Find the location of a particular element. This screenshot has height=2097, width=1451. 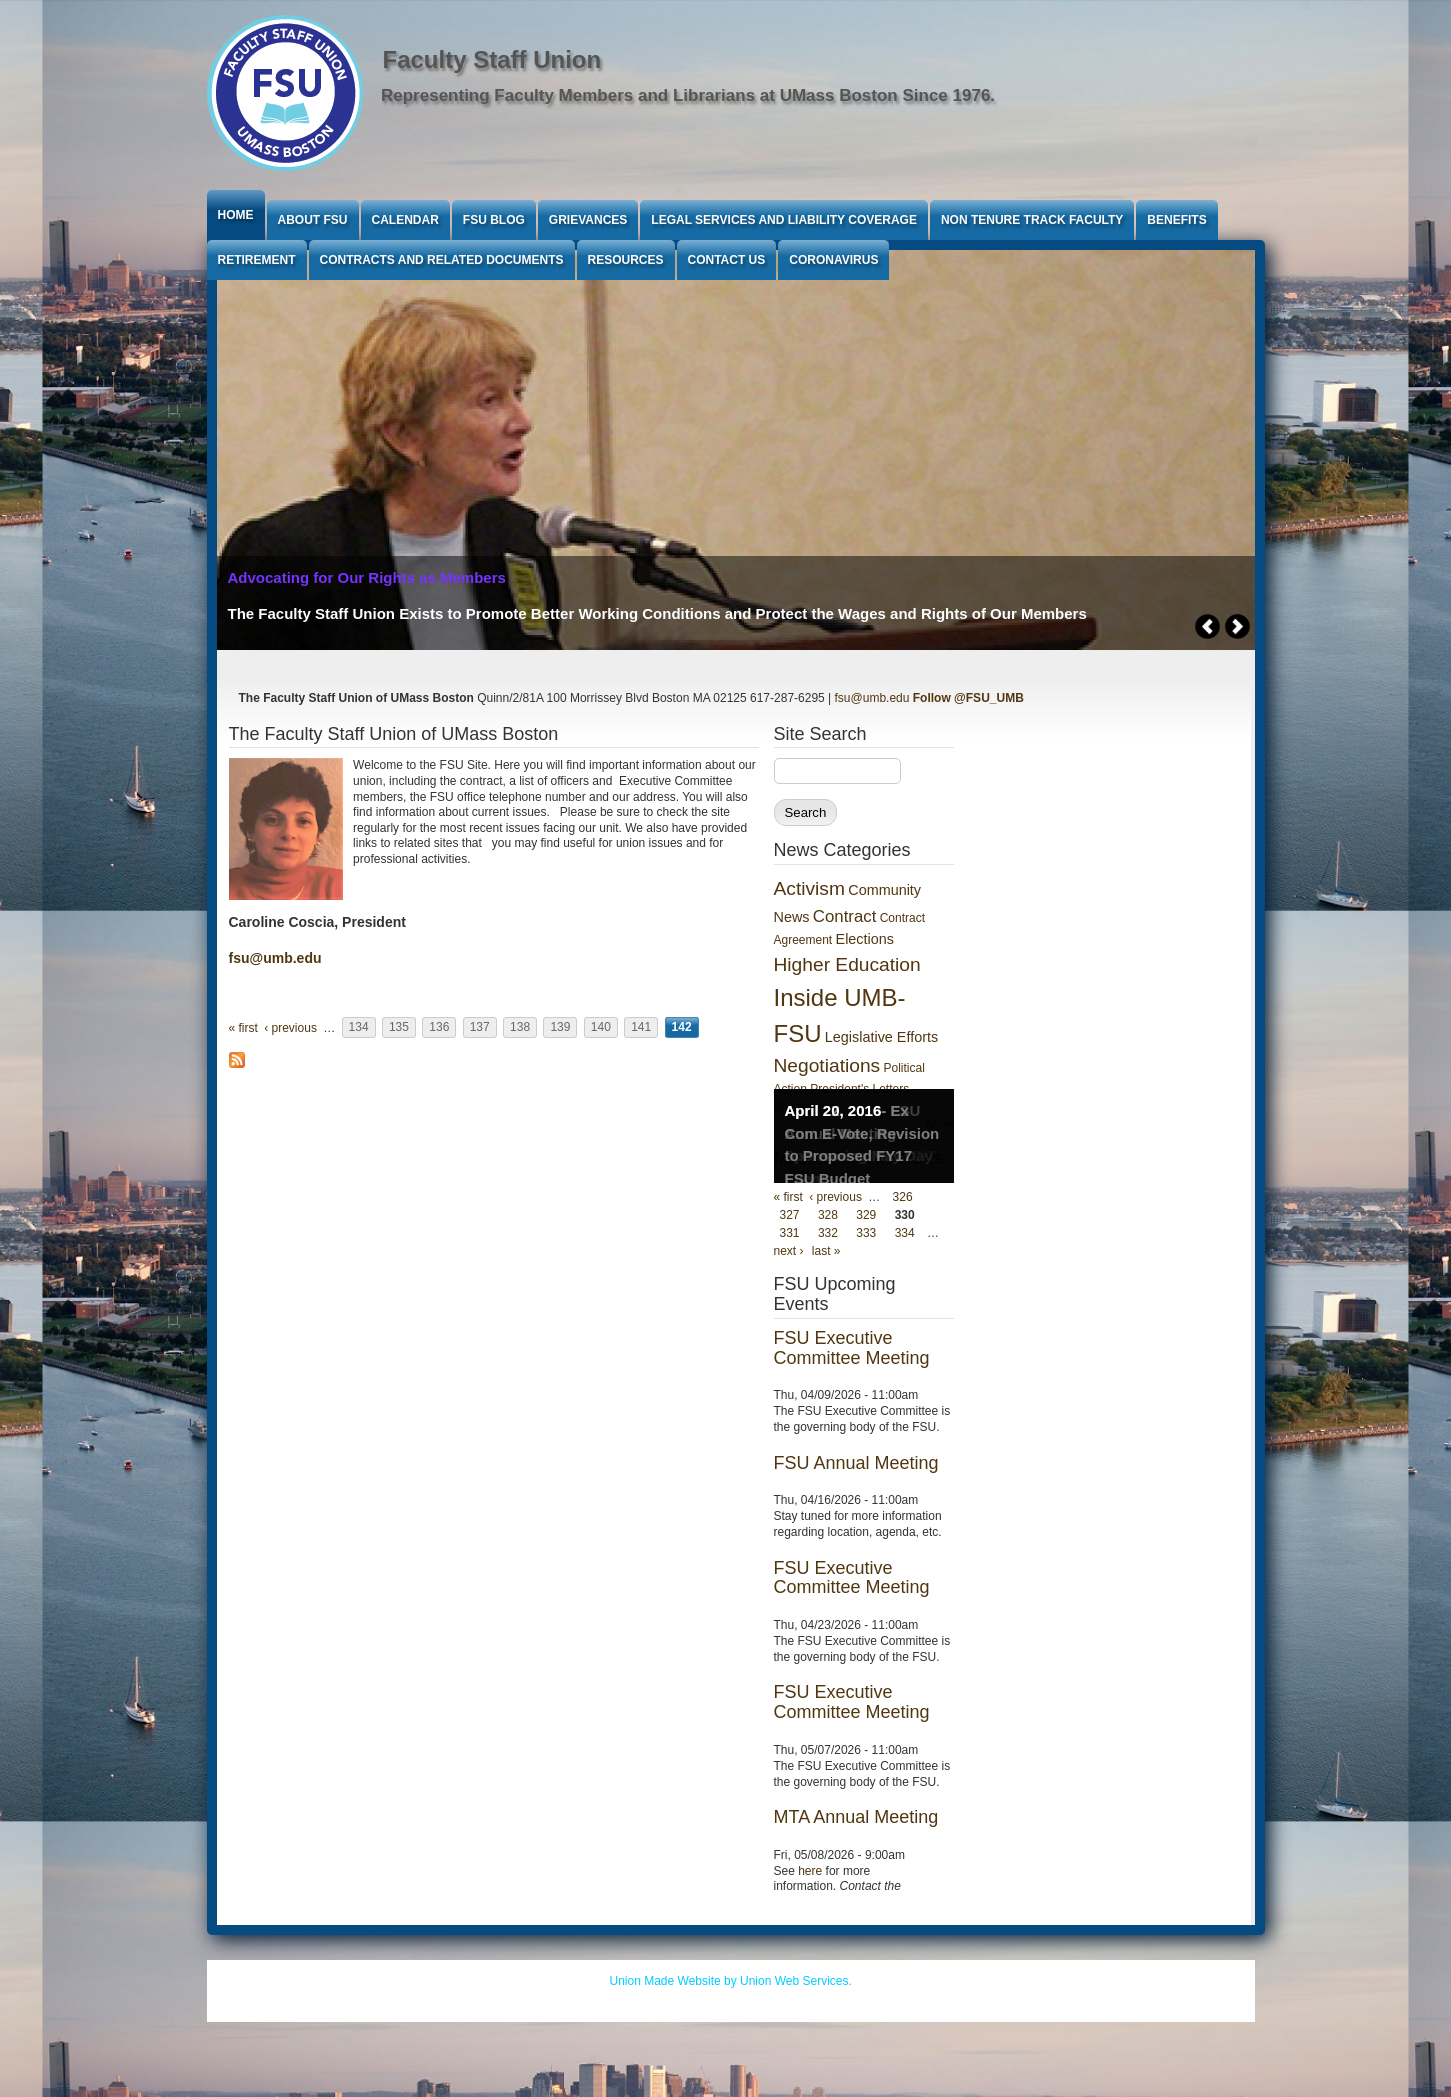

next › is located at coordinates (789, 1251).